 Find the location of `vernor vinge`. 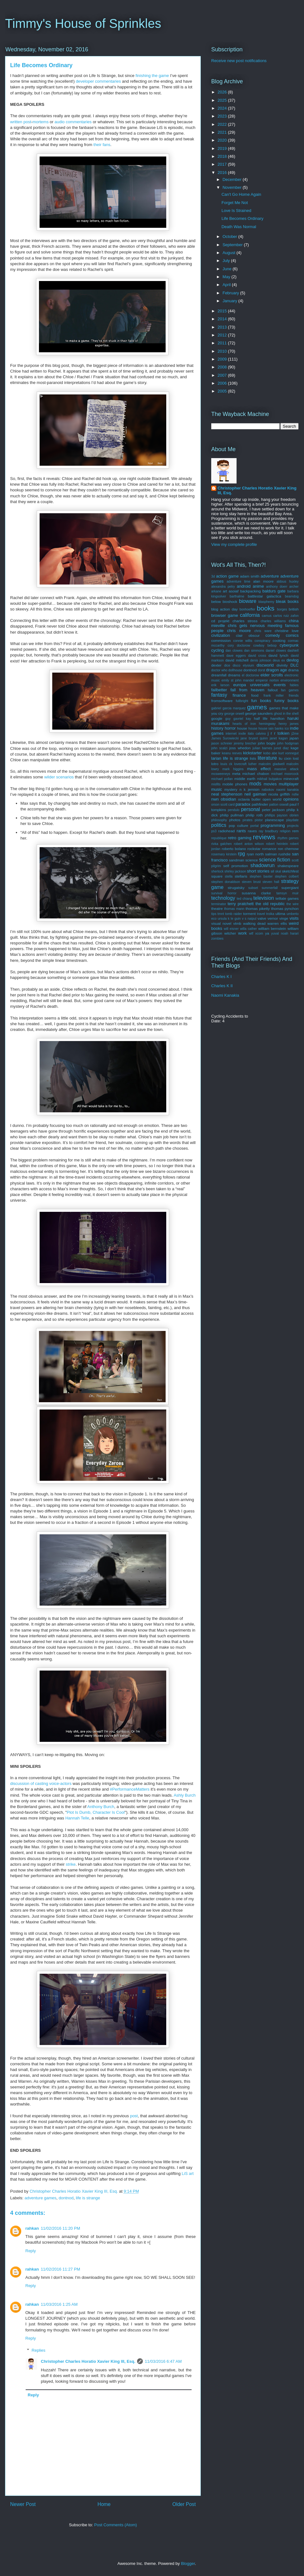

vernor vinge is located at coordinates (278, 918).